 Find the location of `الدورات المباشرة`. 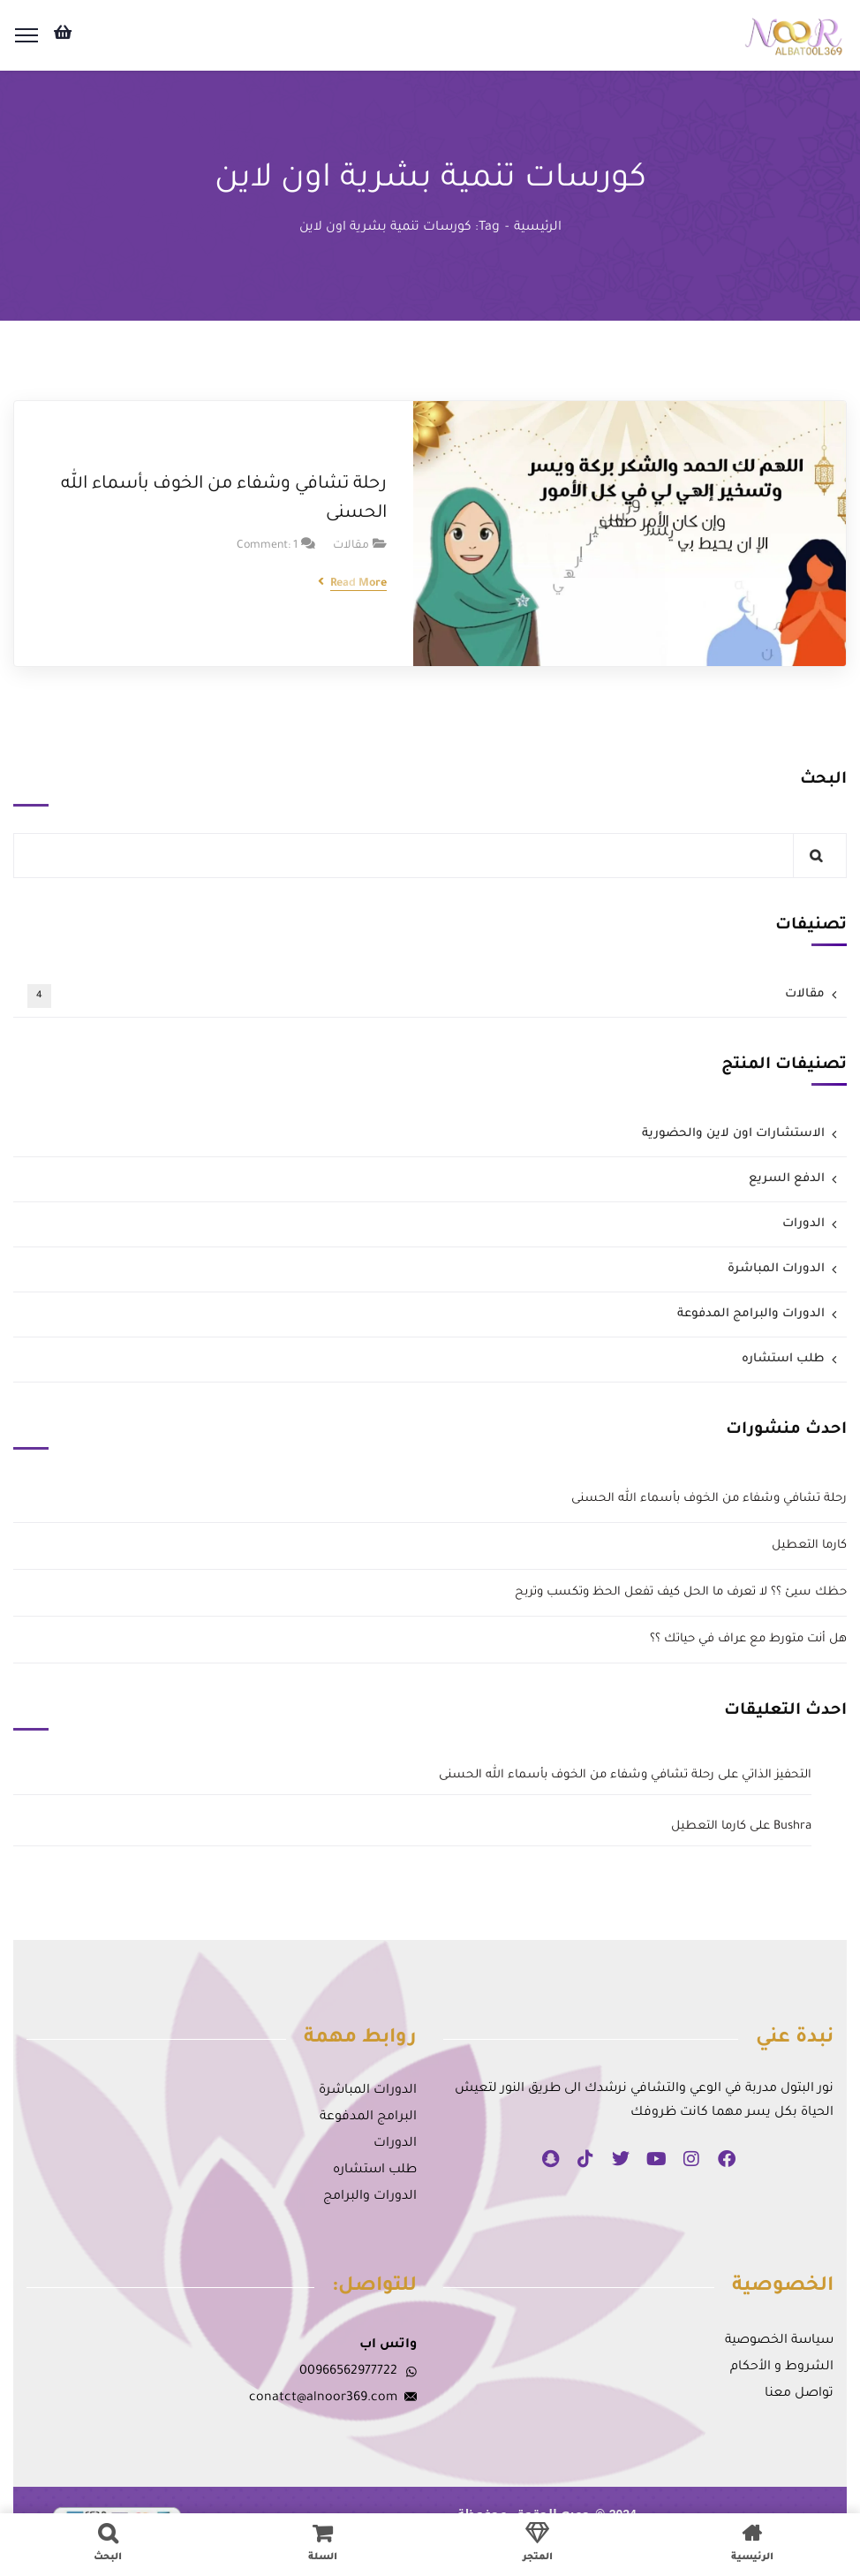

الدورات المباشرة is located at coordinates (776, 1269).